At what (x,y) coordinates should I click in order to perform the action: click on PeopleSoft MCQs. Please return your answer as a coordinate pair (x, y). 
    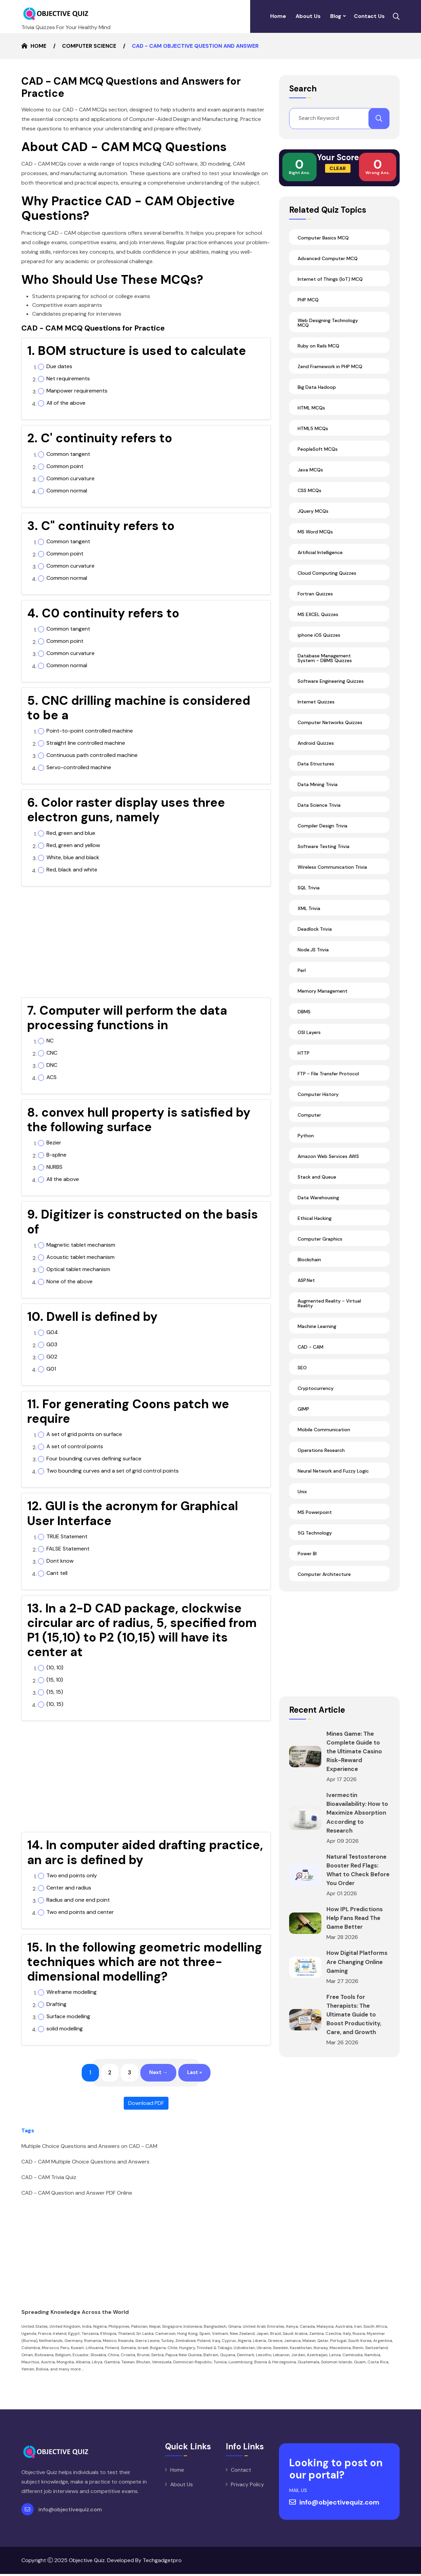
    Looking at the image, I should click on (318, 459).